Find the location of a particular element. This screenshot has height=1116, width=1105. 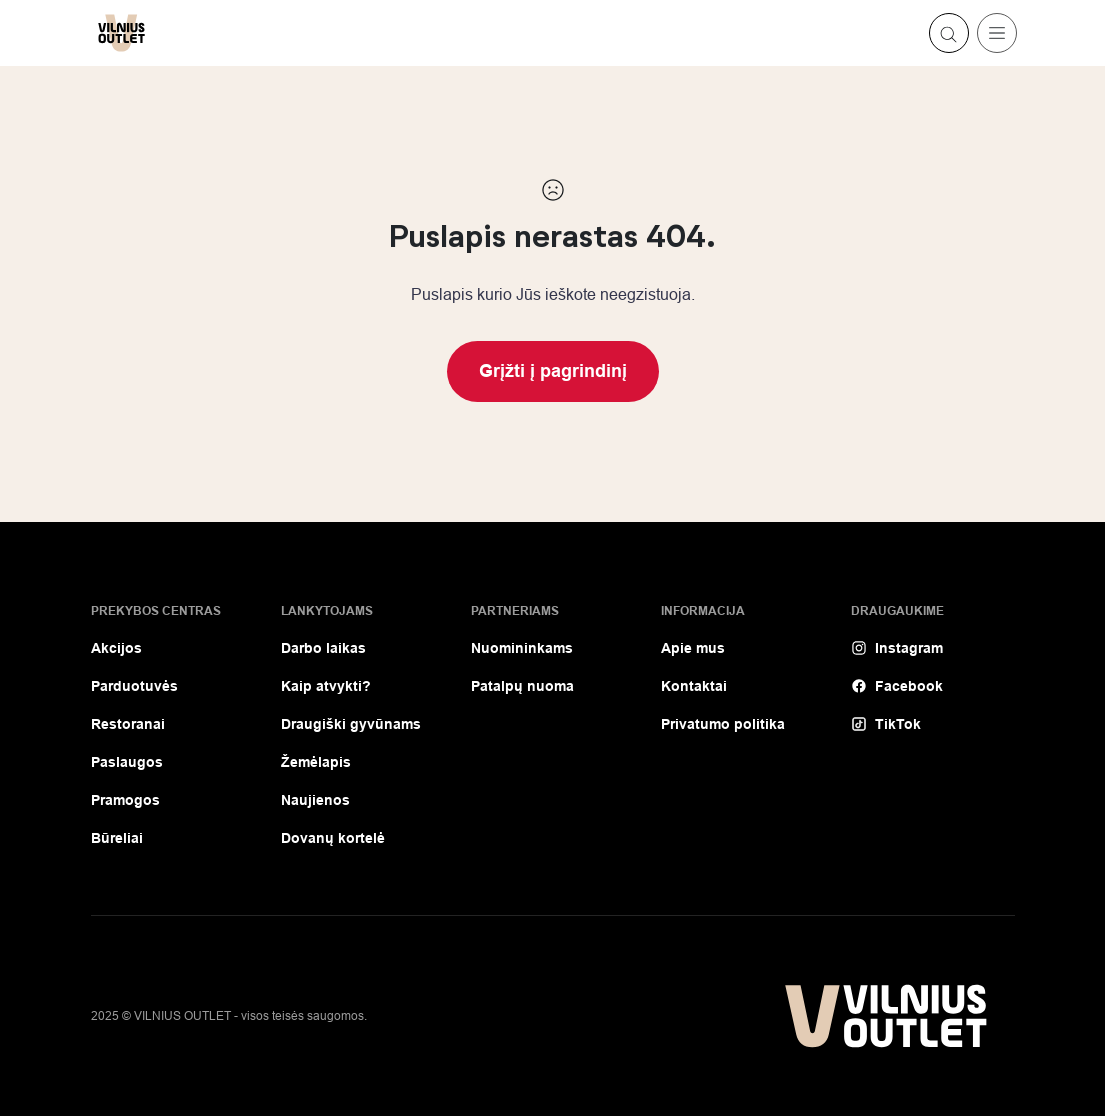

Instagram is located at coordinates (897, 648).